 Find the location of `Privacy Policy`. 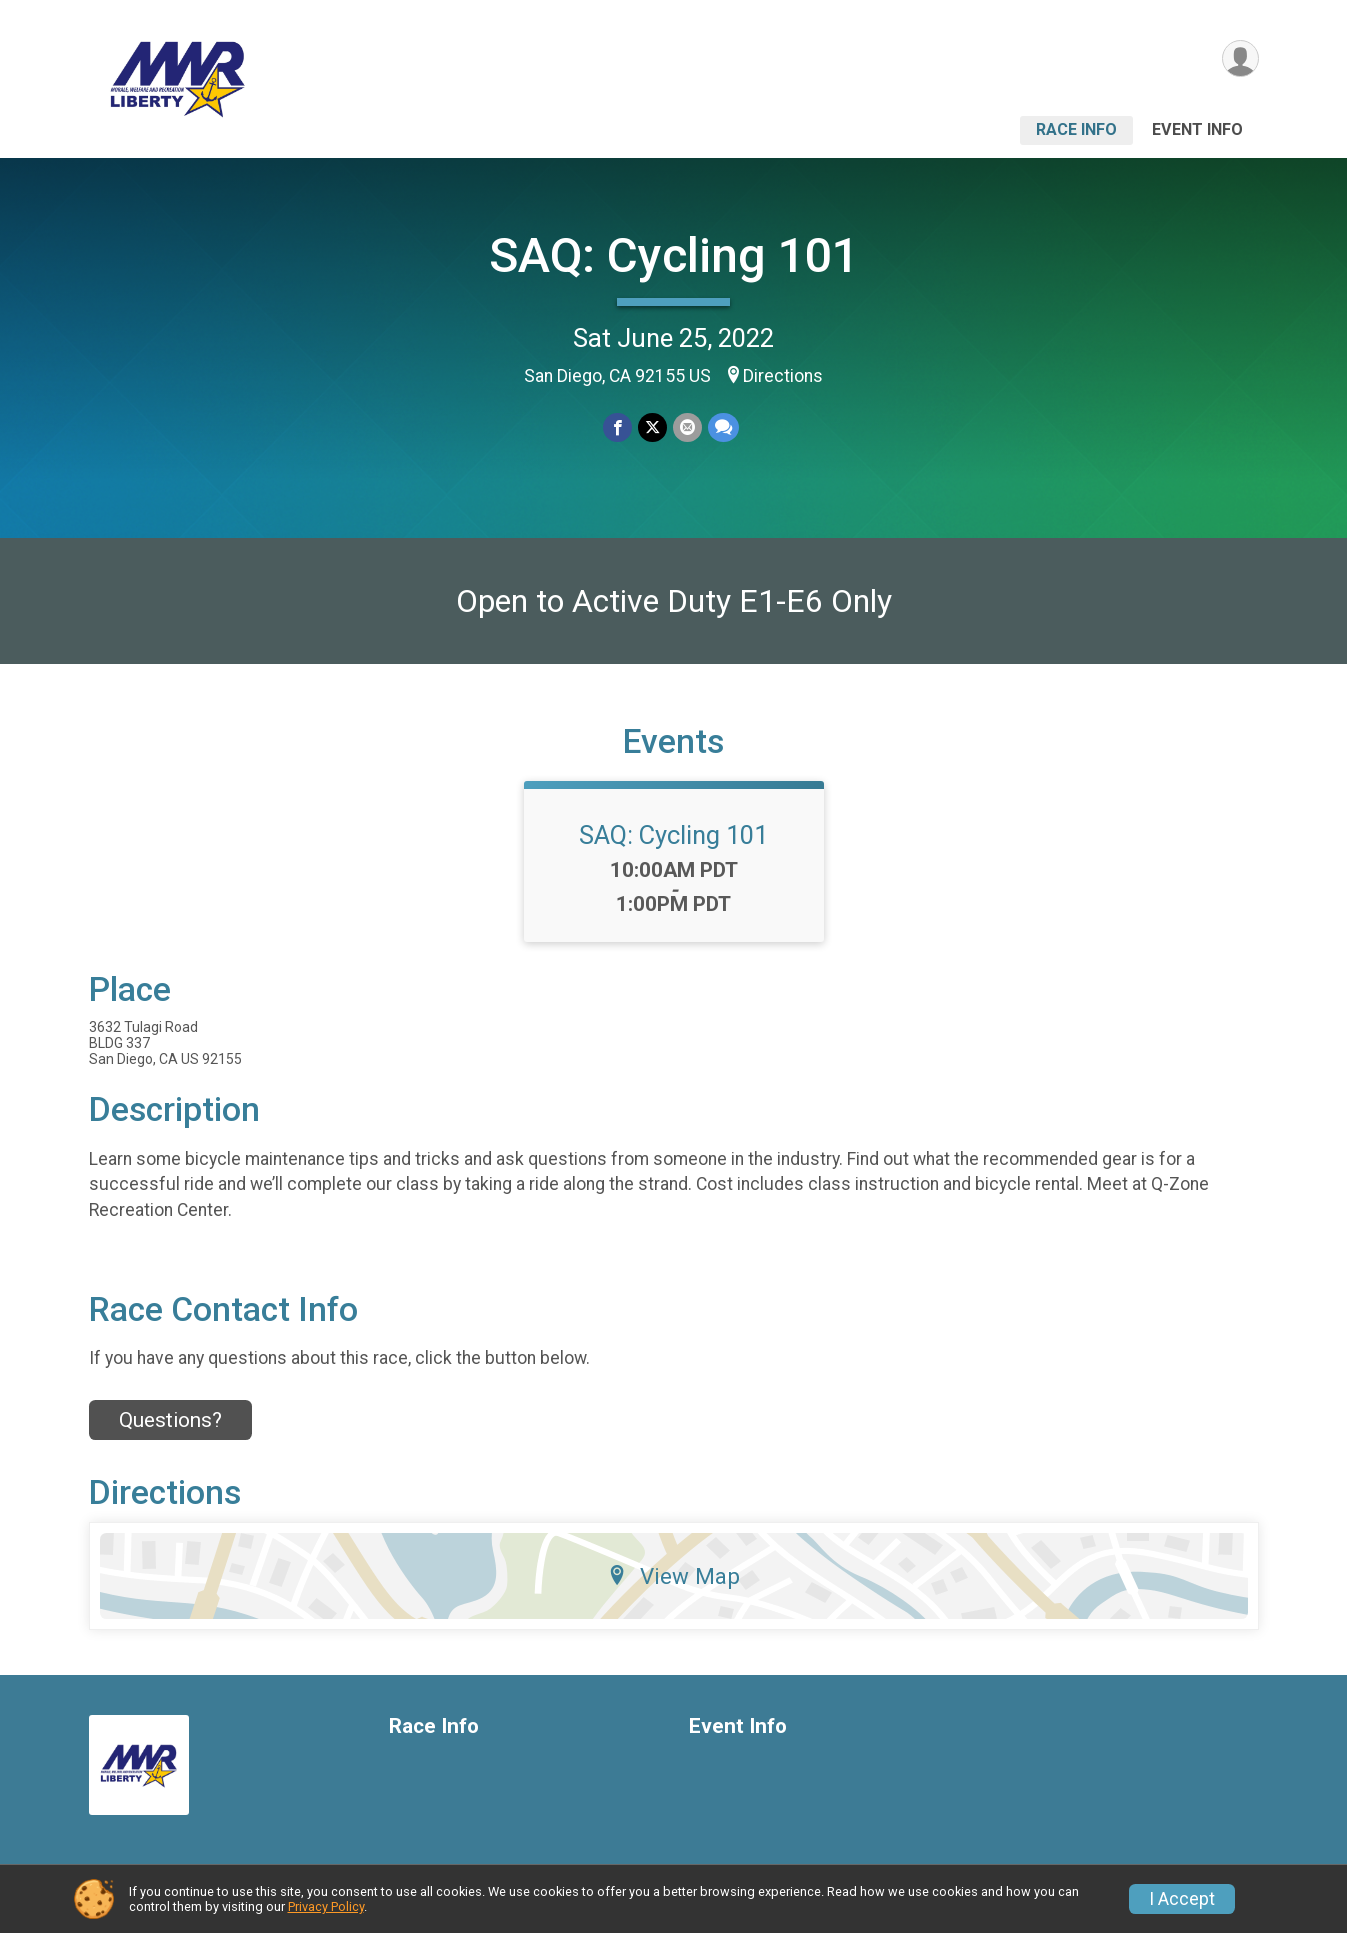

Privacy Policy is located at coordinates (326, 1906).